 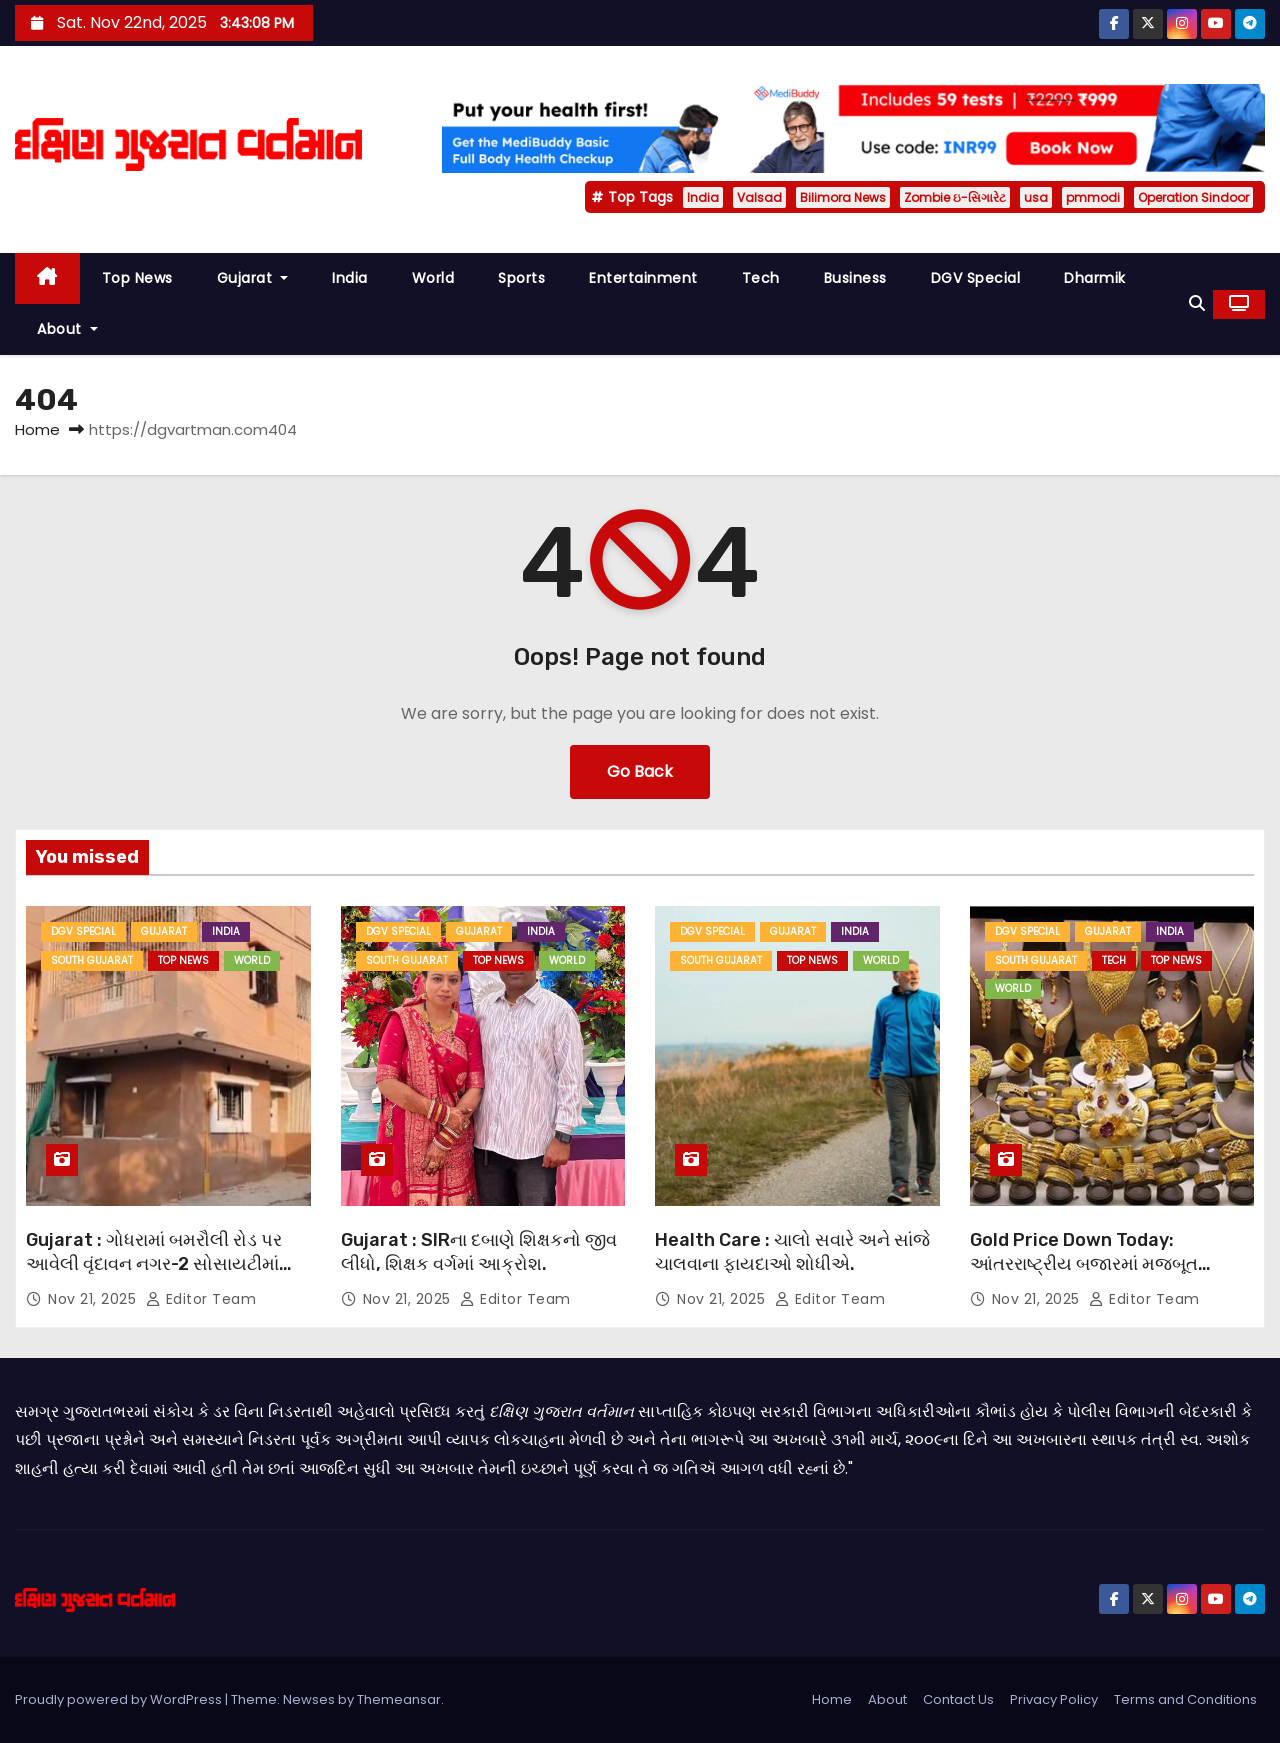 I want to click on Editor Team, so click(x=201, y=1299).